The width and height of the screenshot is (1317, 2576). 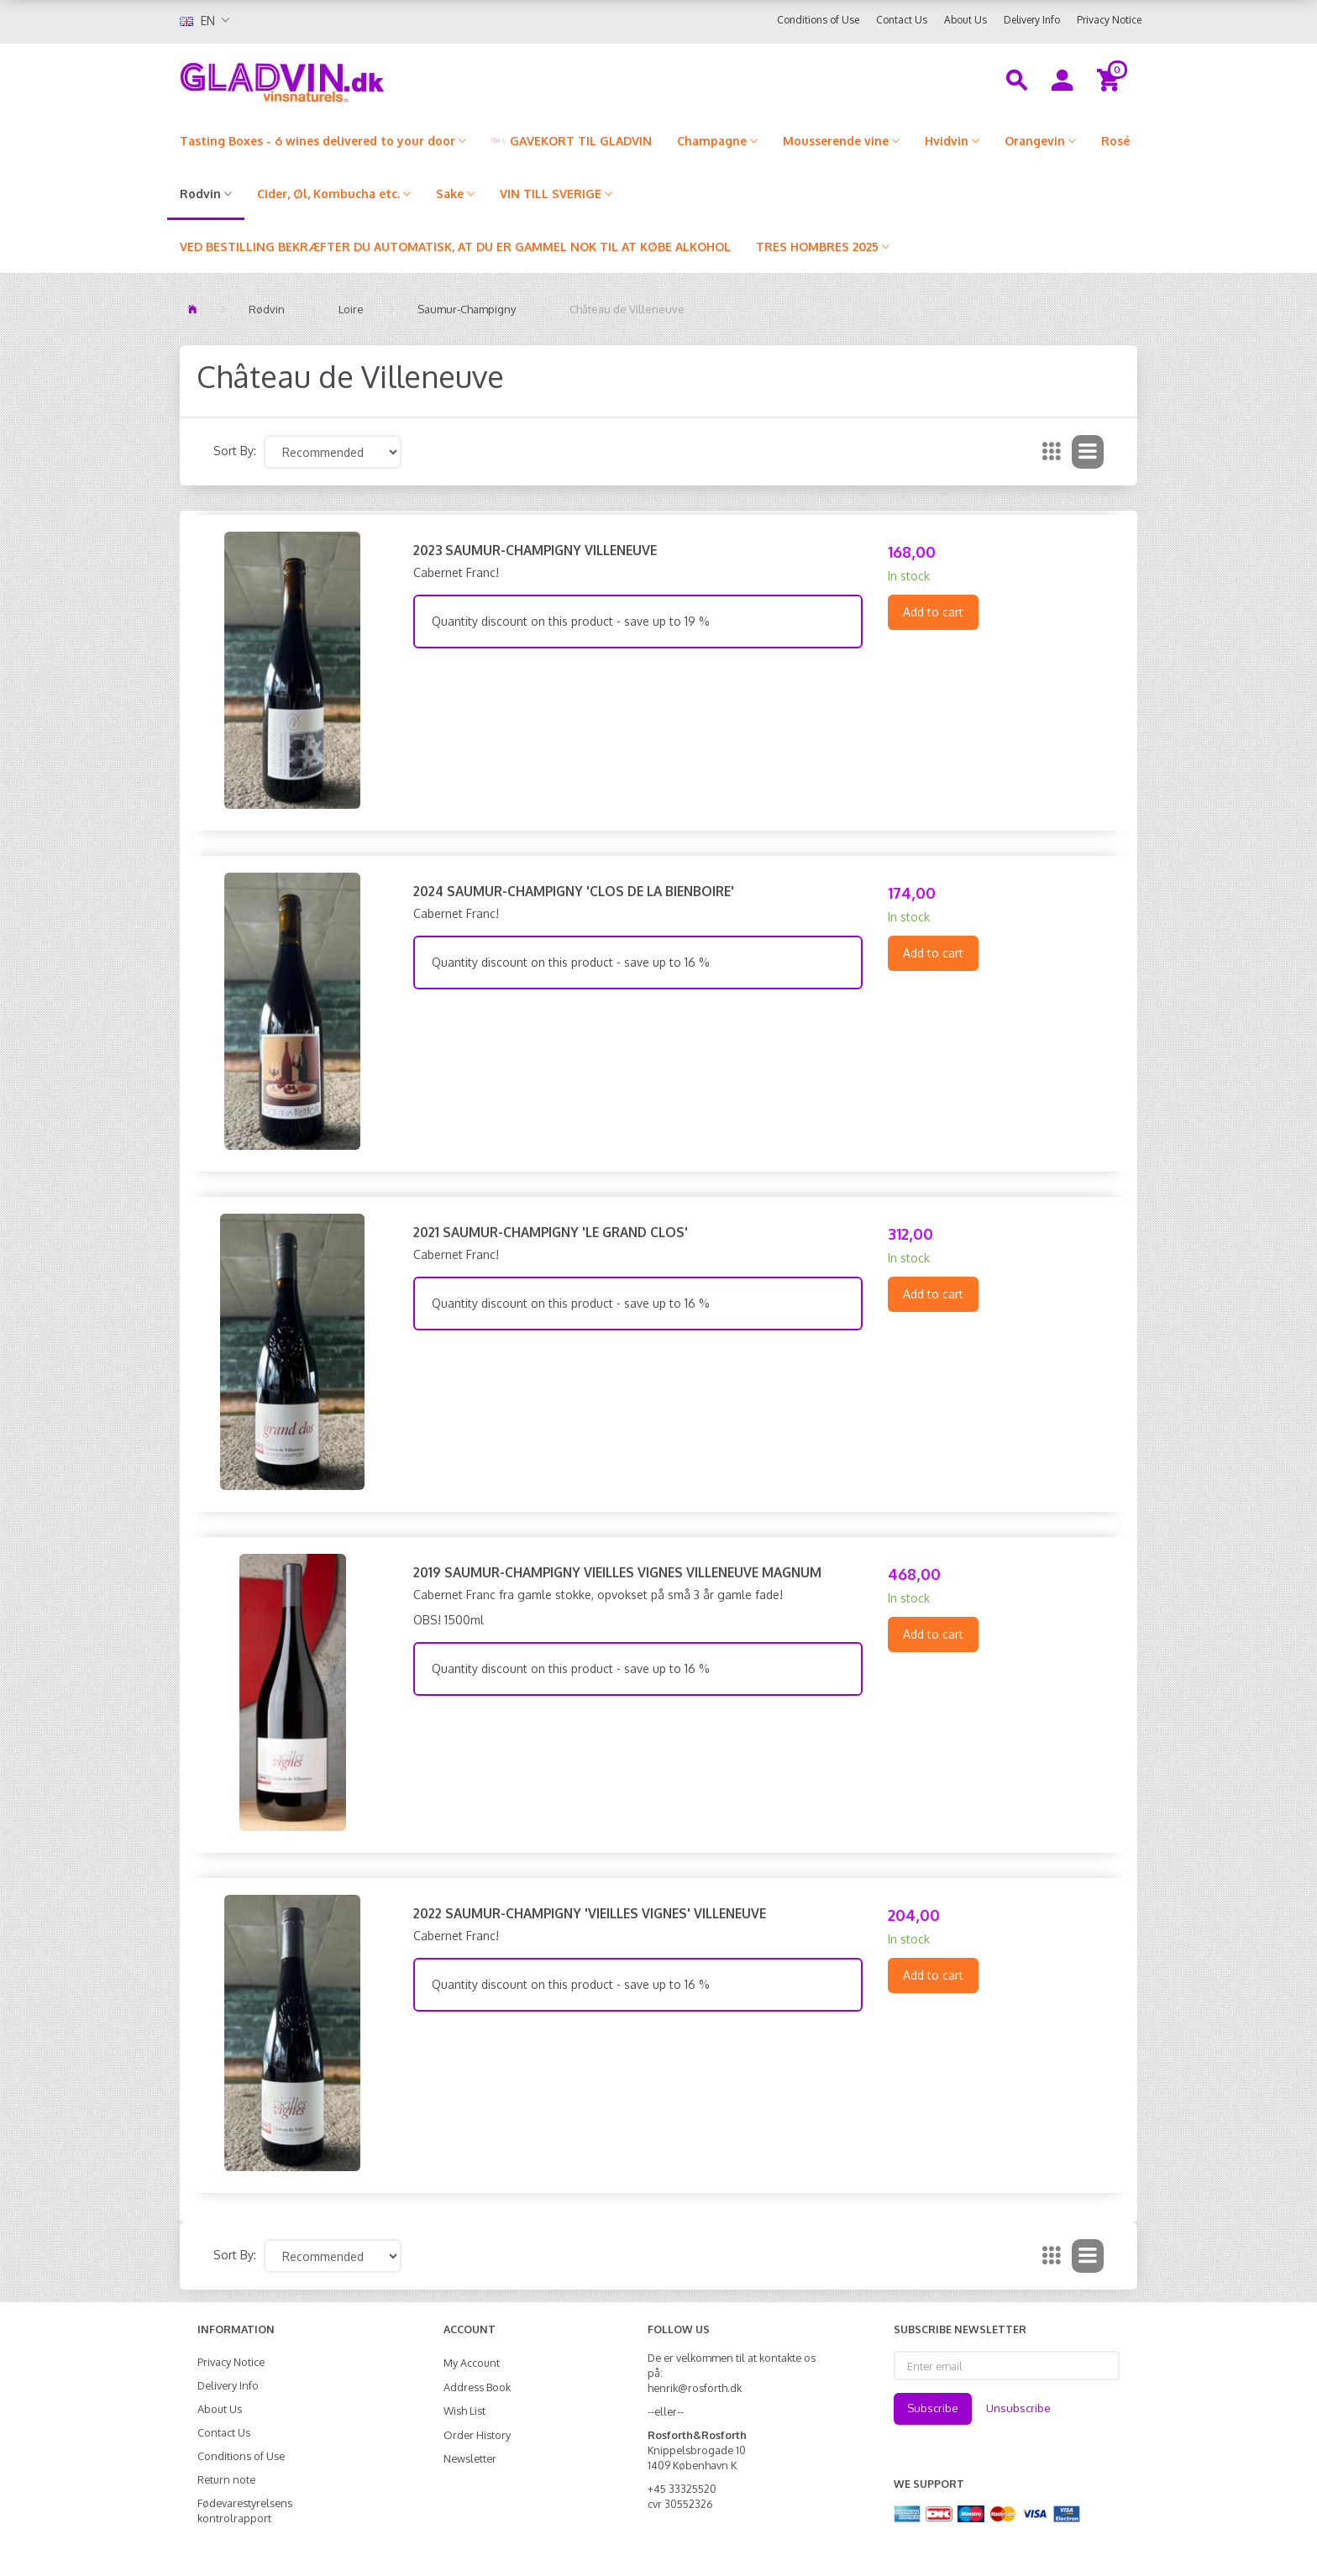 I want to click on Unsubscribe, so click(x=1018, y=2408).